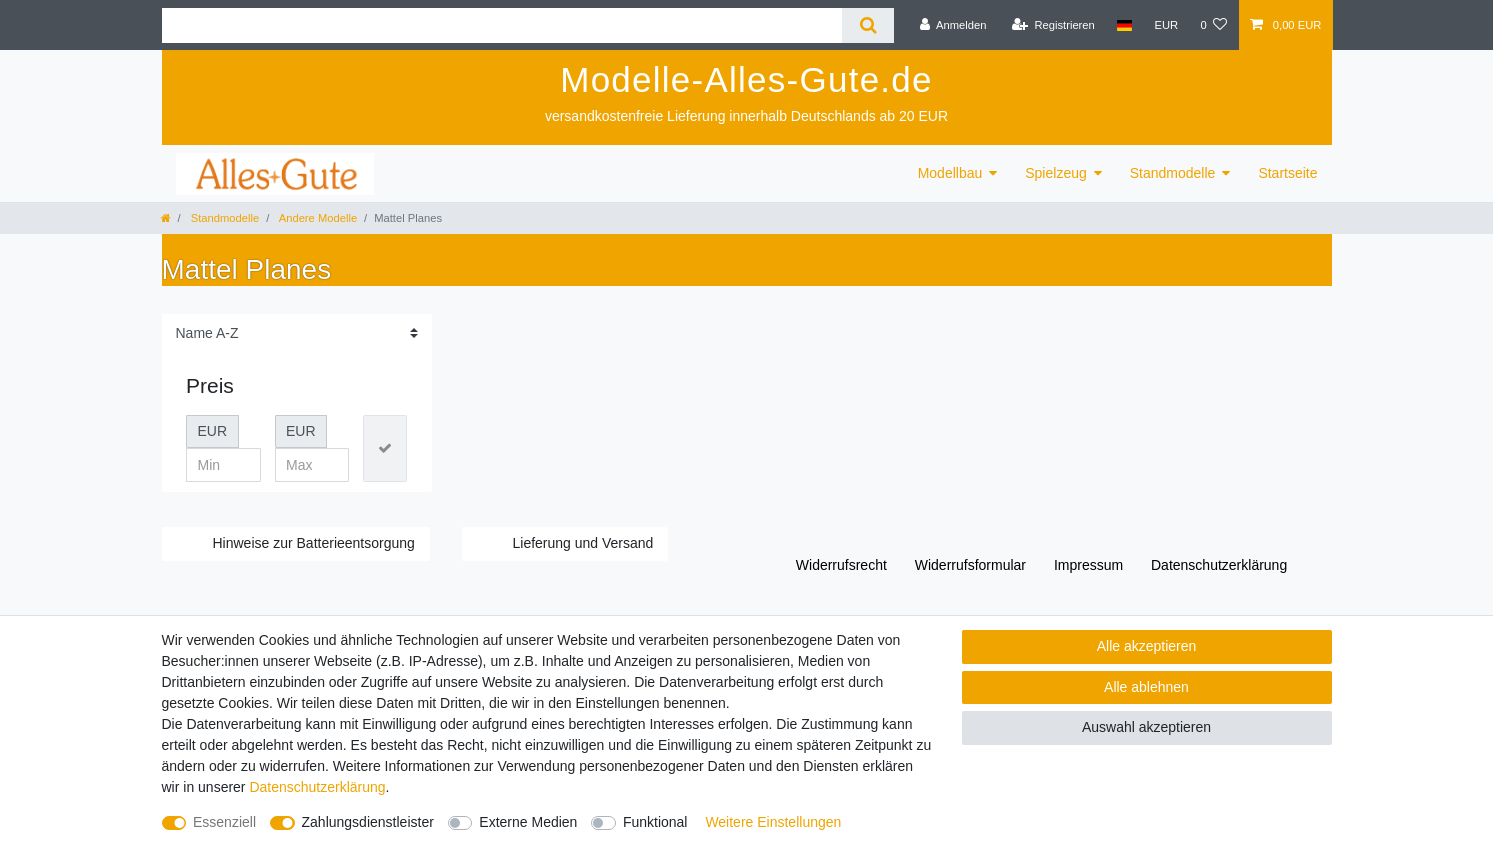 The height and width of the screenshot is (847, 1493). What do you see at coordinates (970, 565) in the screenshot?
I see `Widerrufs­formular` at bounding box center [970, 565].